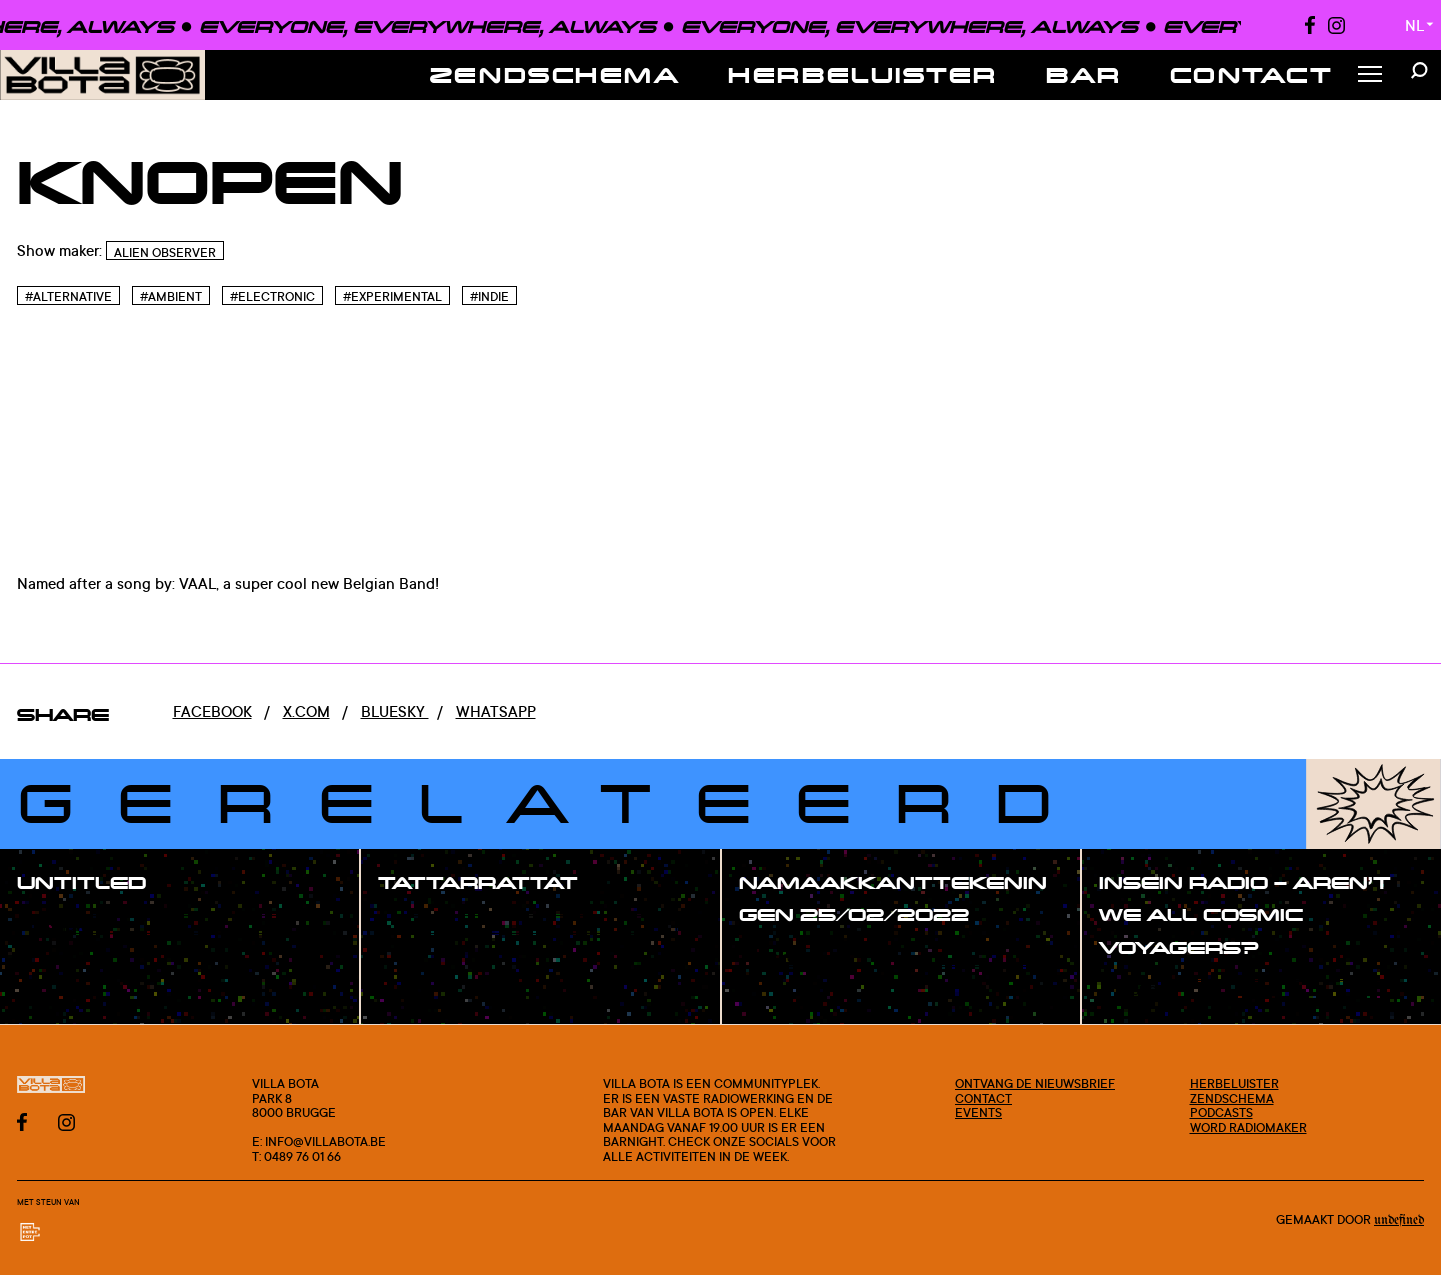 The width and height of the screenshot is (1441, 1275). I want to click on #Alternative, so click(68, 296).